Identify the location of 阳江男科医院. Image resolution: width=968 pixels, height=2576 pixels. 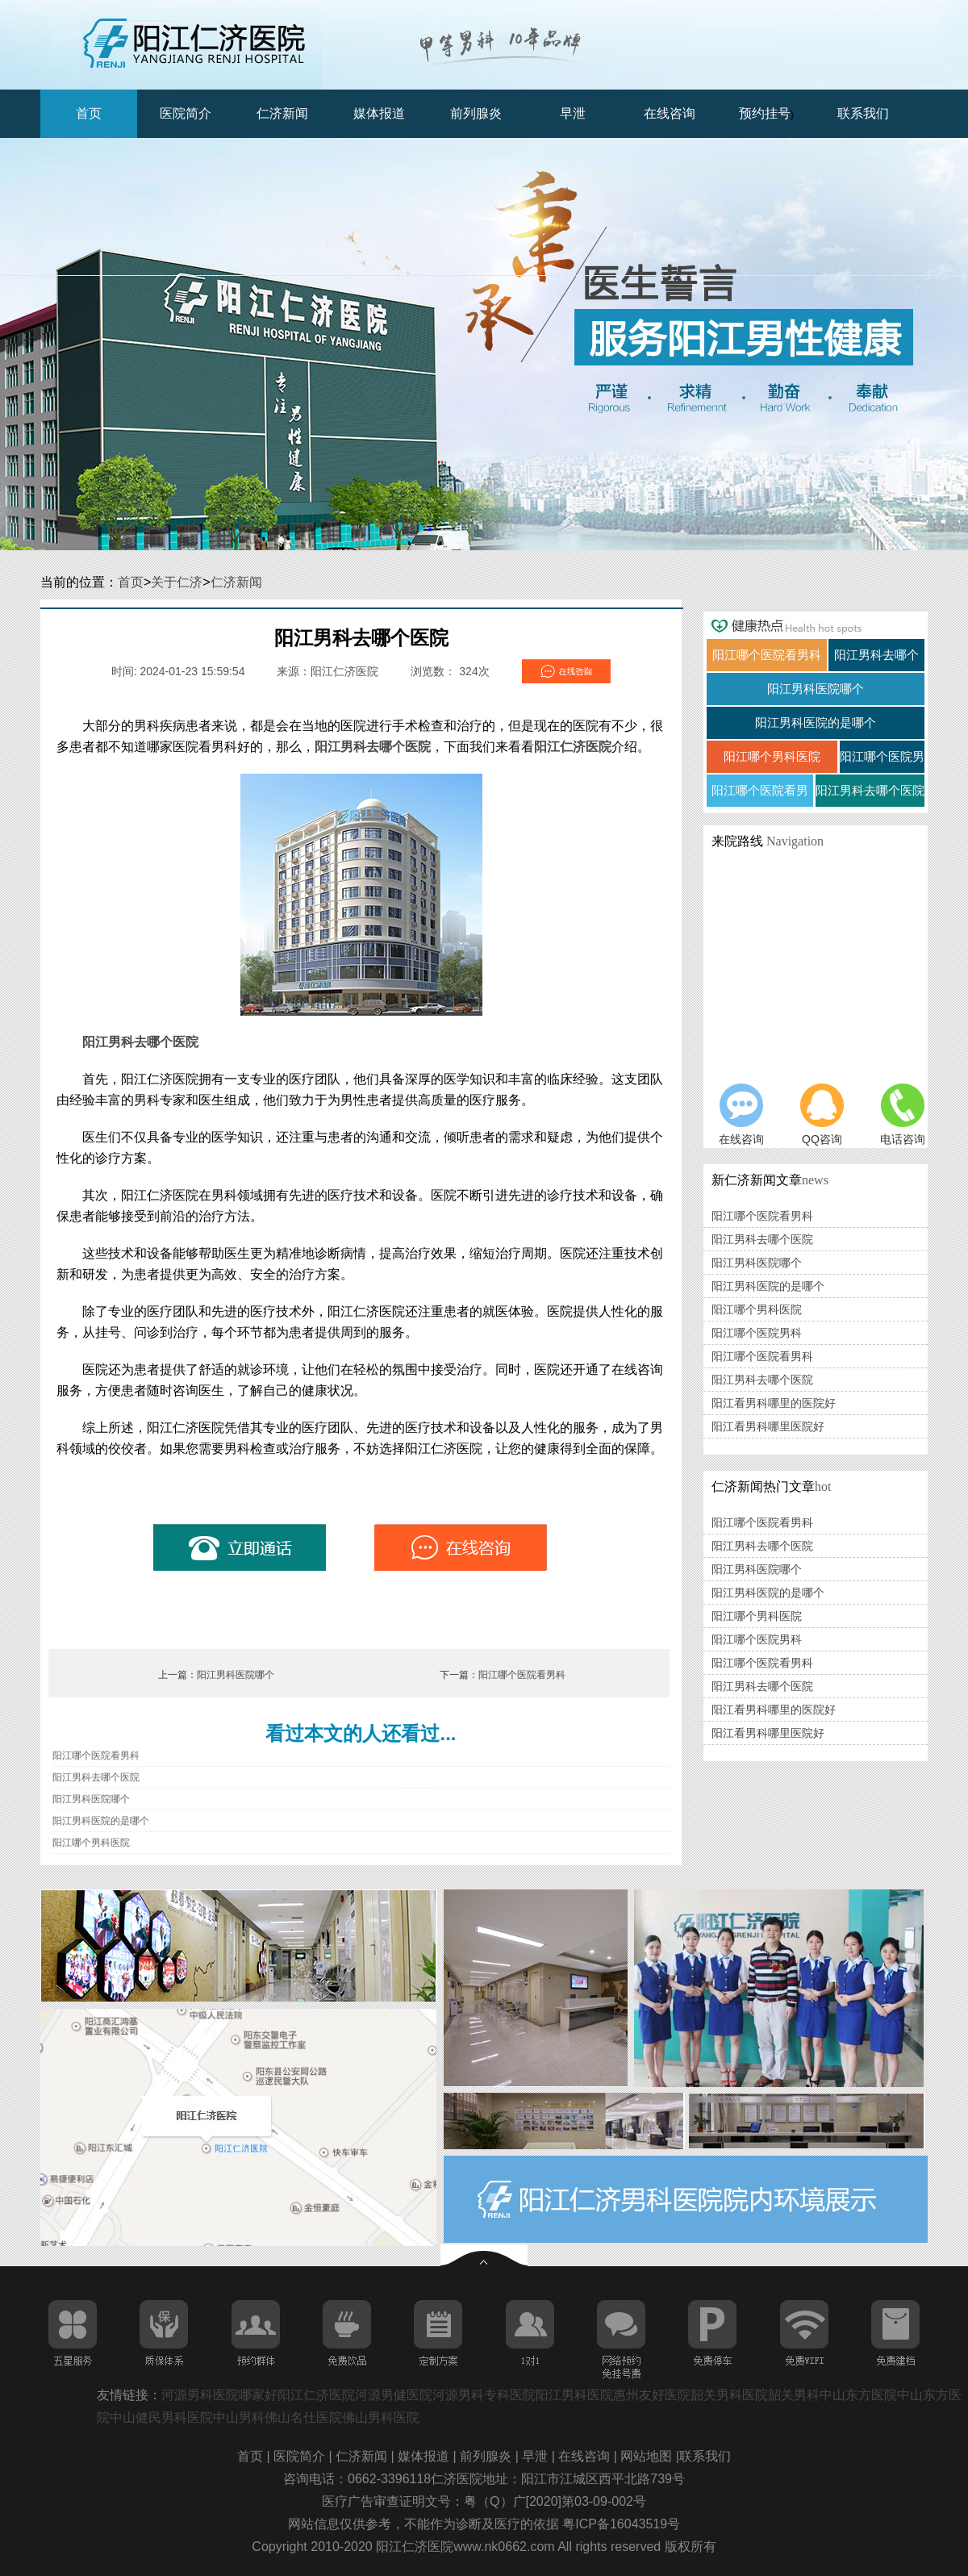
(574, 2395).